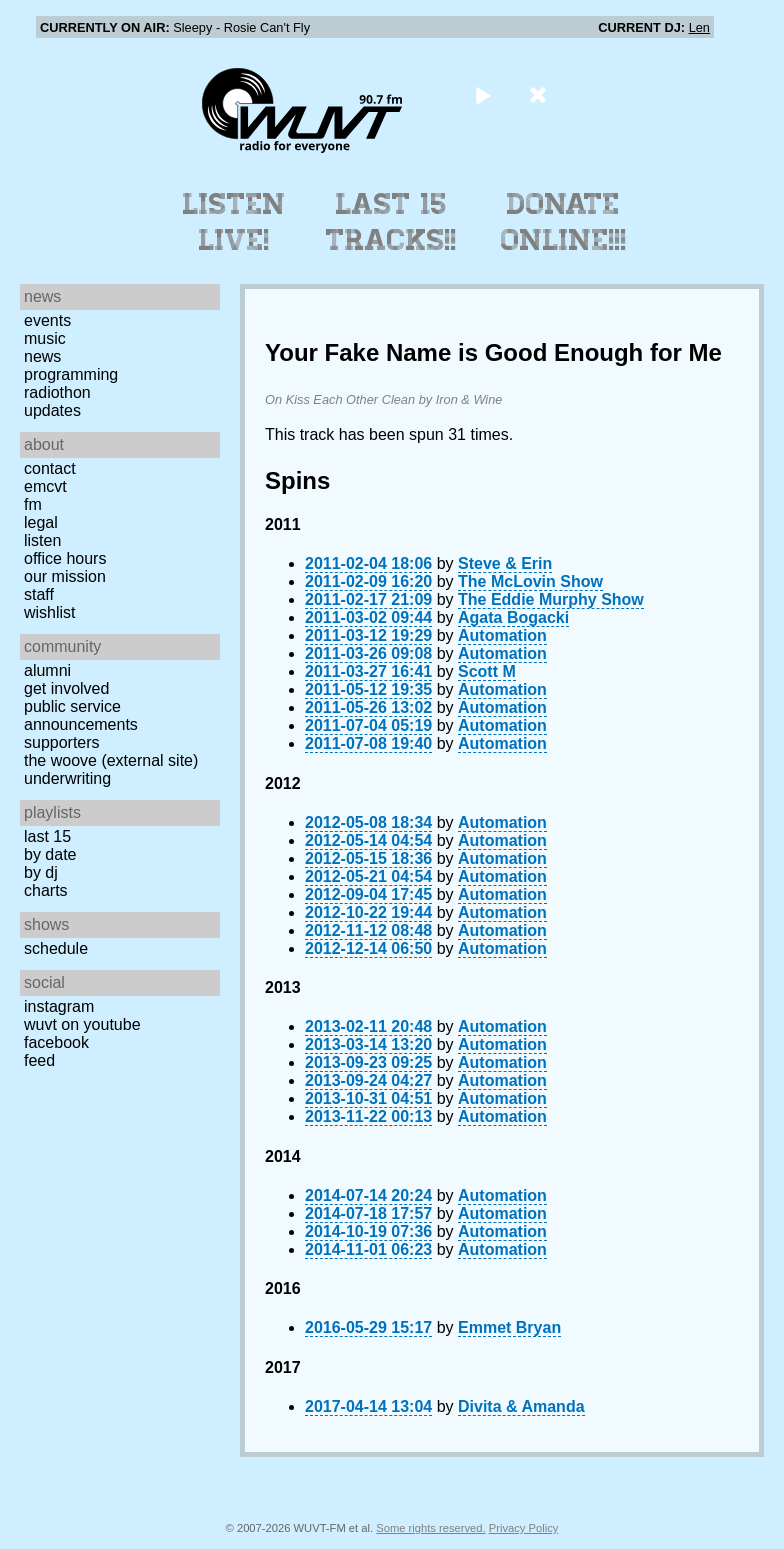 The height and width of the screenshot is (1549, 784). I want to click on WUVT on YouTube, so click(82, 1024).